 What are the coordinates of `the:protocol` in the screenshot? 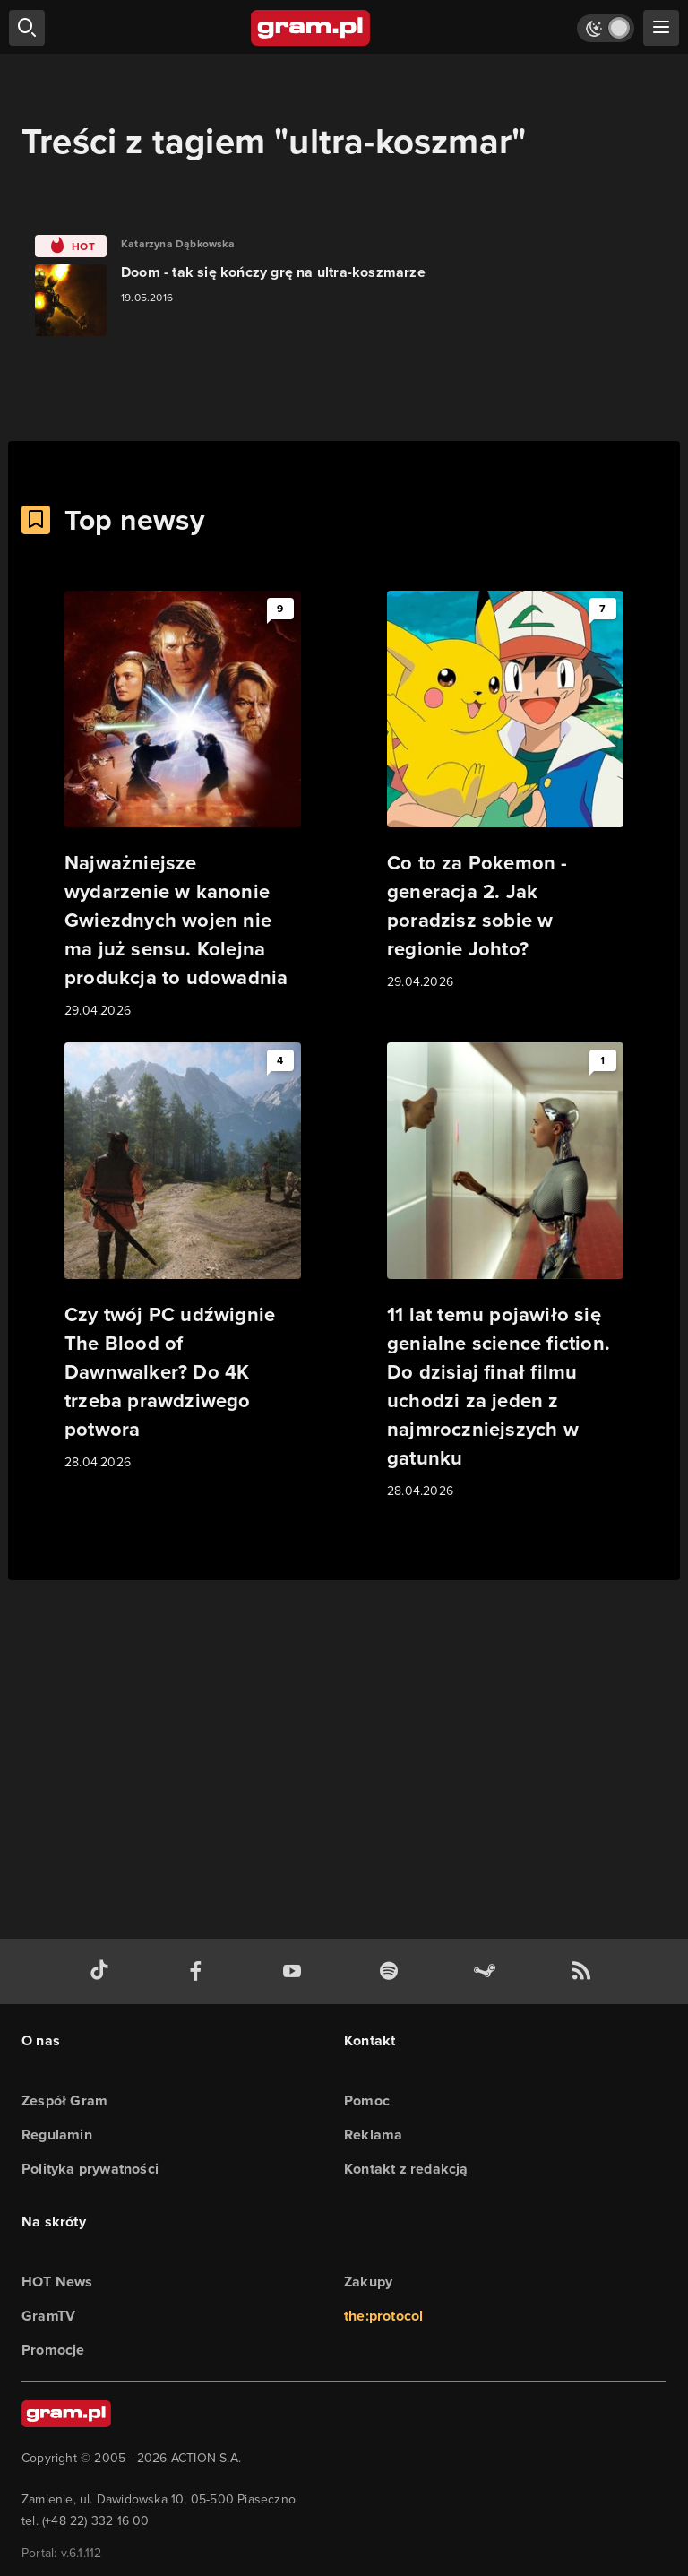 It's located at (383, 2315).